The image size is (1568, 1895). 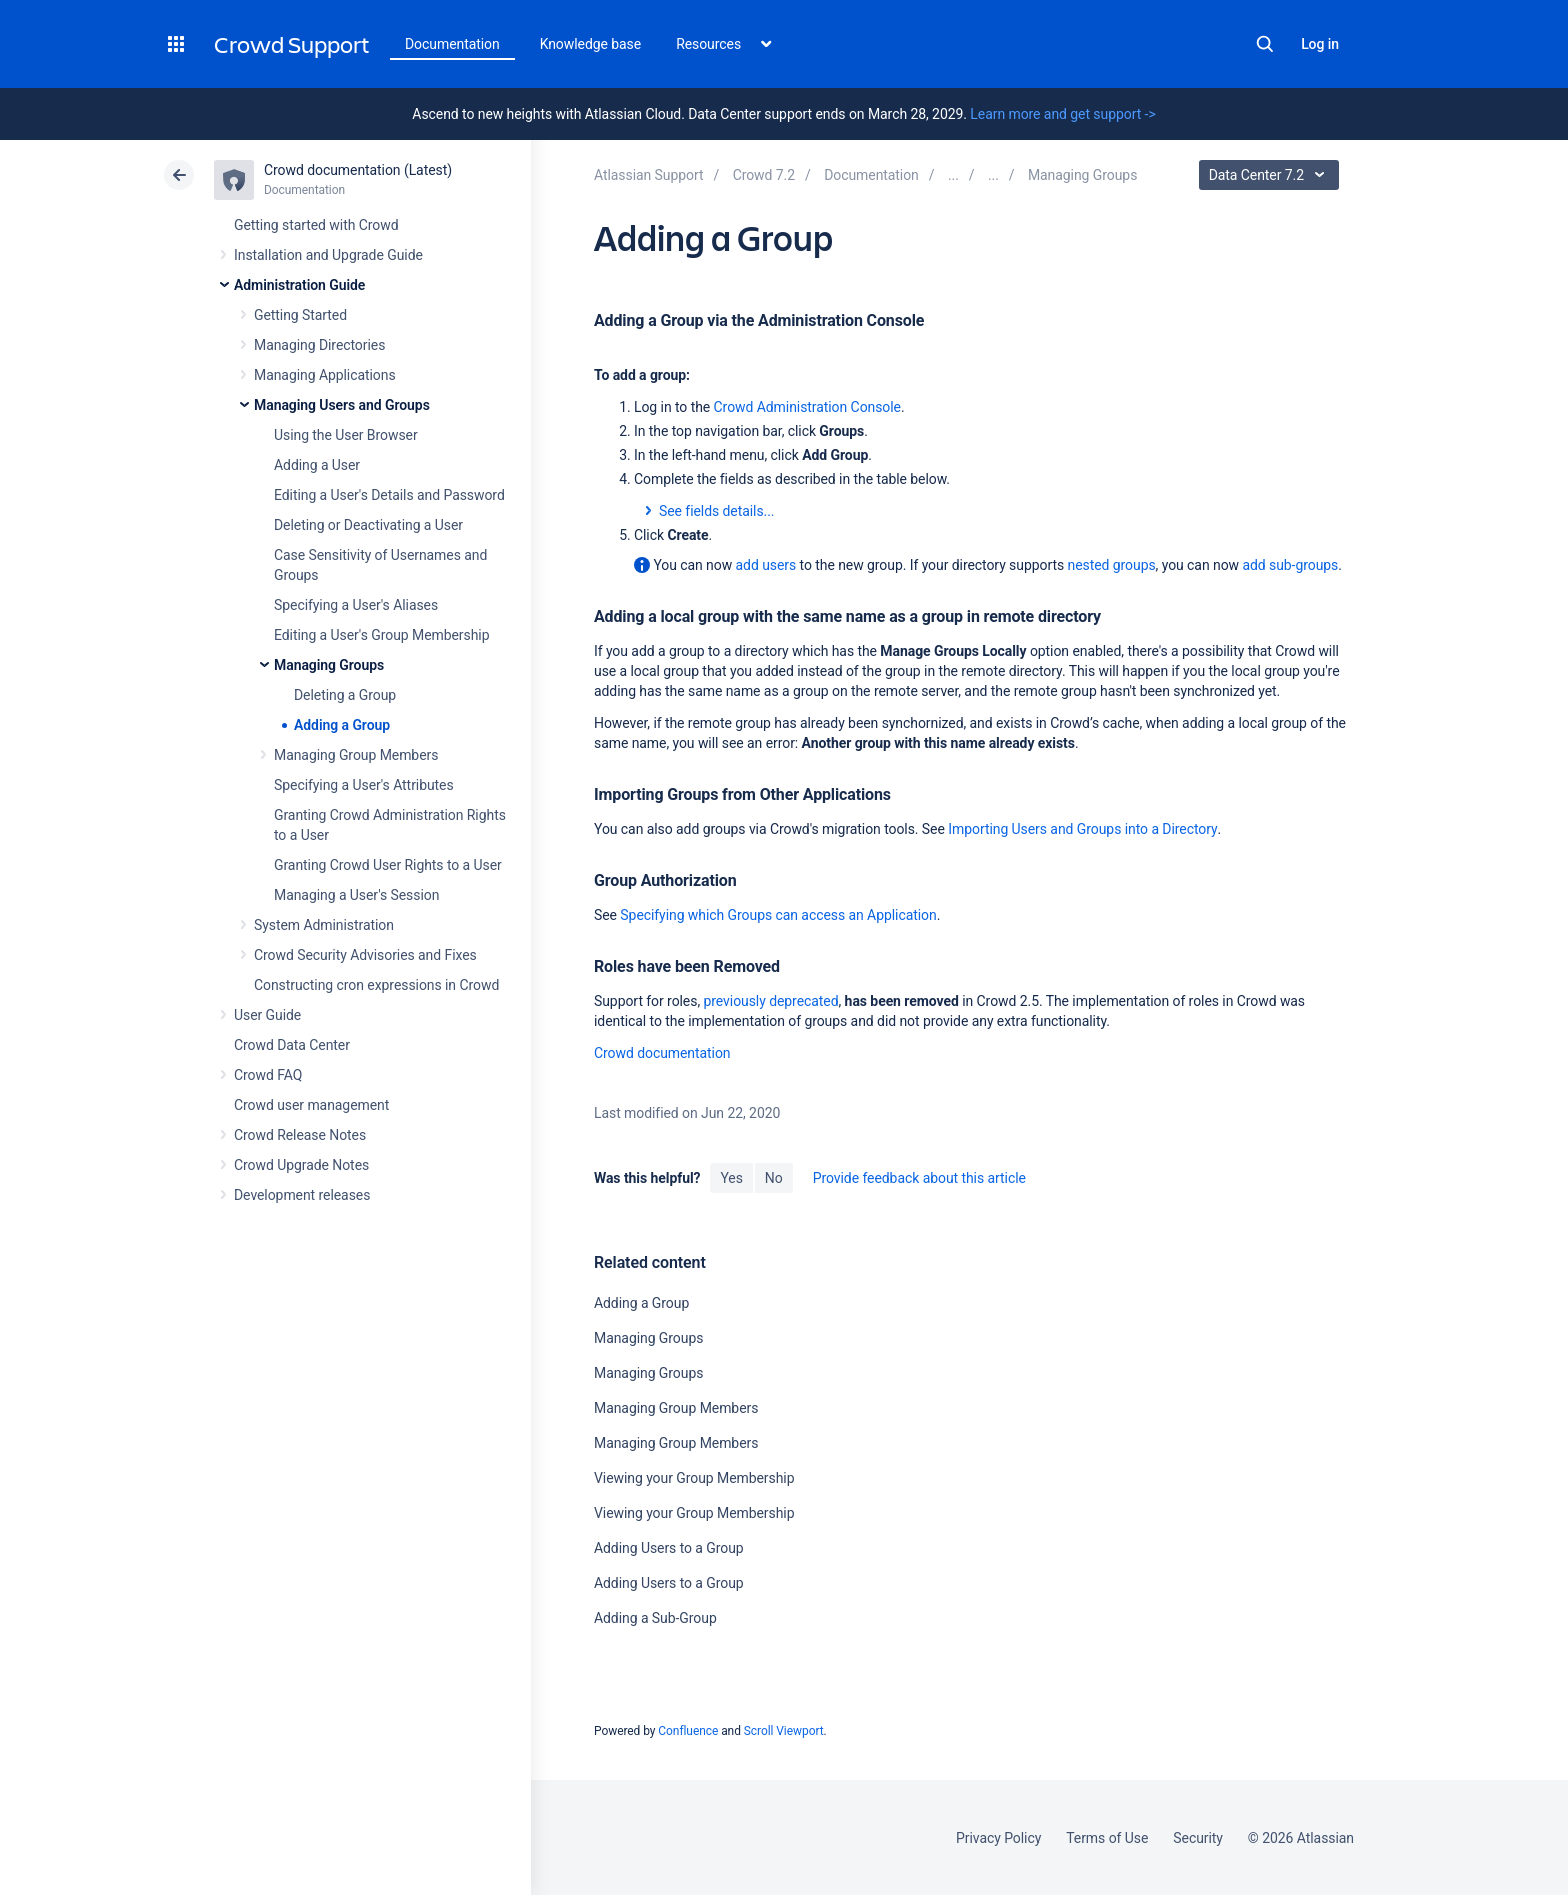 What do you see at coordinates (919, 1178) in the screenshot?
I see `Provide feedback about this article` at bounding box center [919, 1178].